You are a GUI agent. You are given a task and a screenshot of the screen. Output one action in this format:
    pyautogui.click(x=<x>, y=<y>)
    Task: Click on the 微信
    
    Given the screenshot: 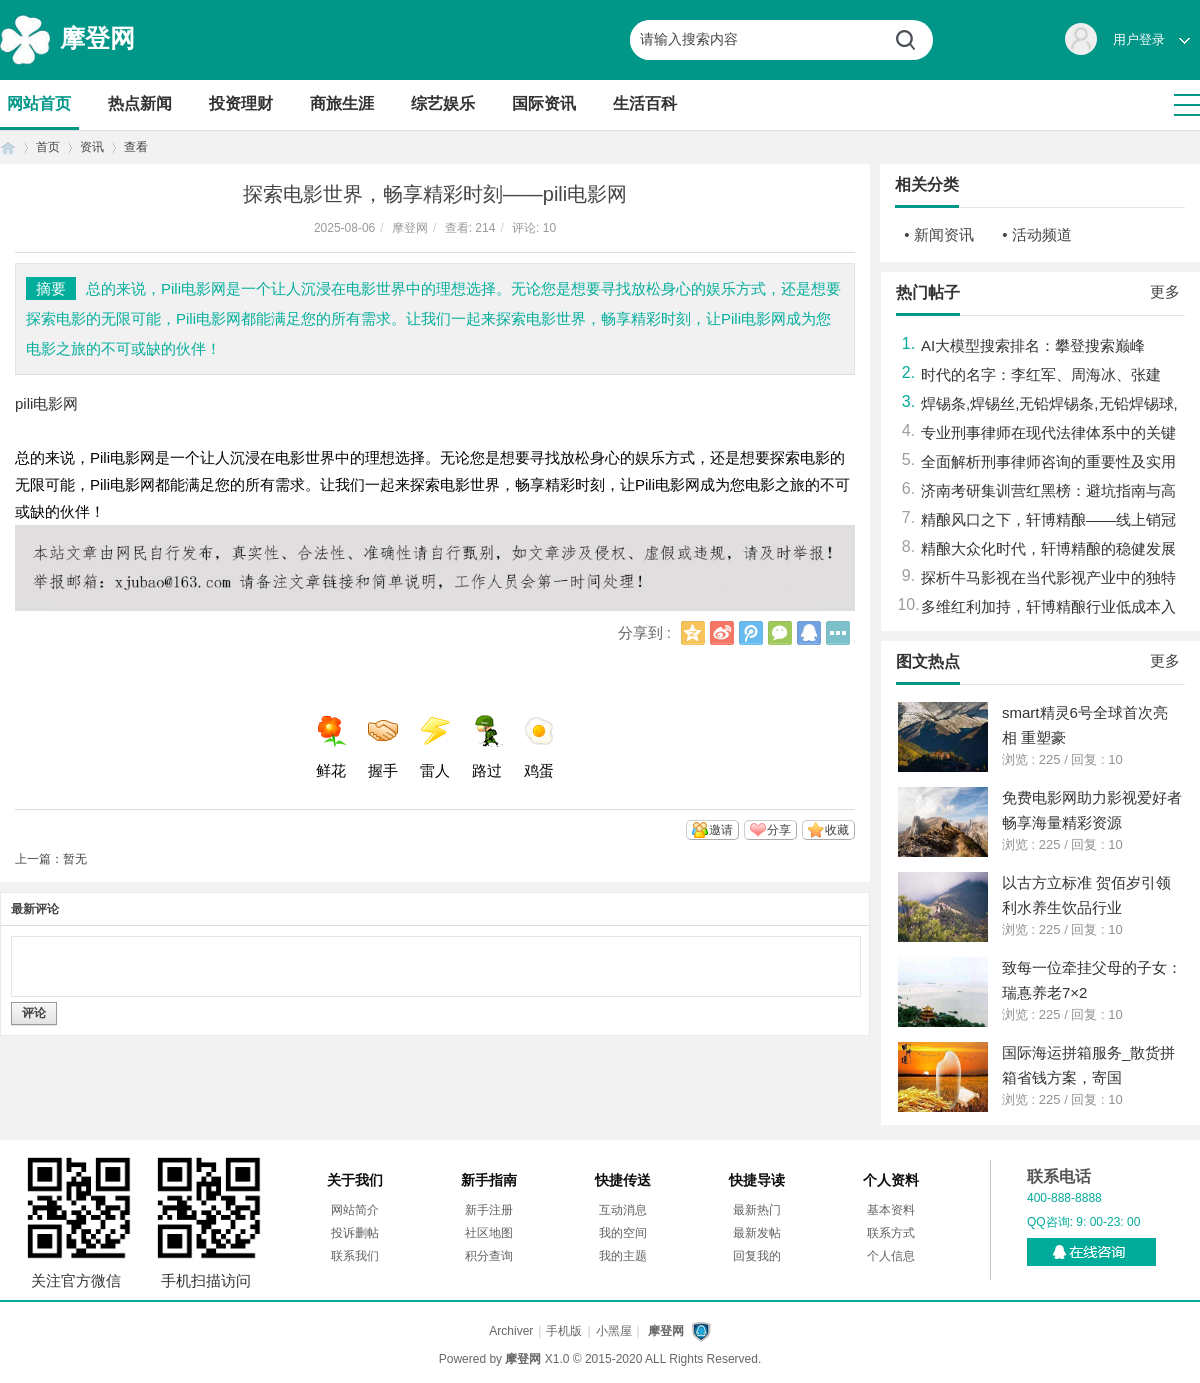 What is the action you would take?
    pyautogui.click(x=780, y=633)
    